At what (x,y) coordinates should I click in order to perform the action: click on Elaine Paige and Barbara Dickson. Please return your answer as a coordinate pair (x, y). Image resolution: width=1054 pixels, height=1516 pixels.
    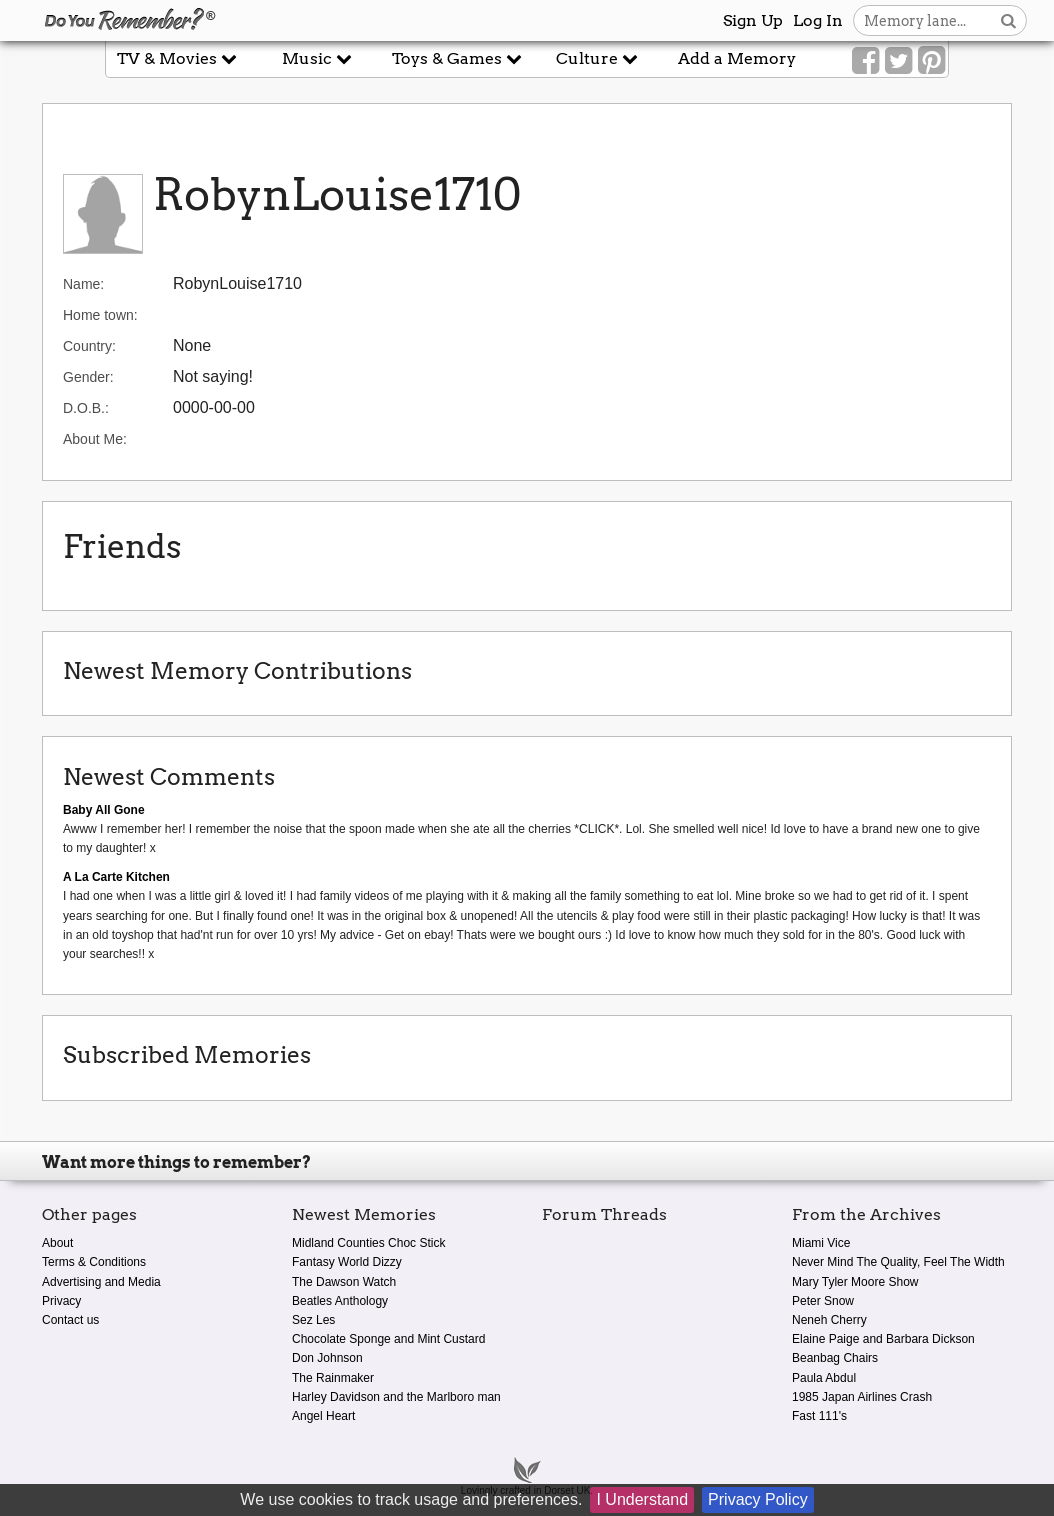
    Looking at the image, I should click on (883, 1339).